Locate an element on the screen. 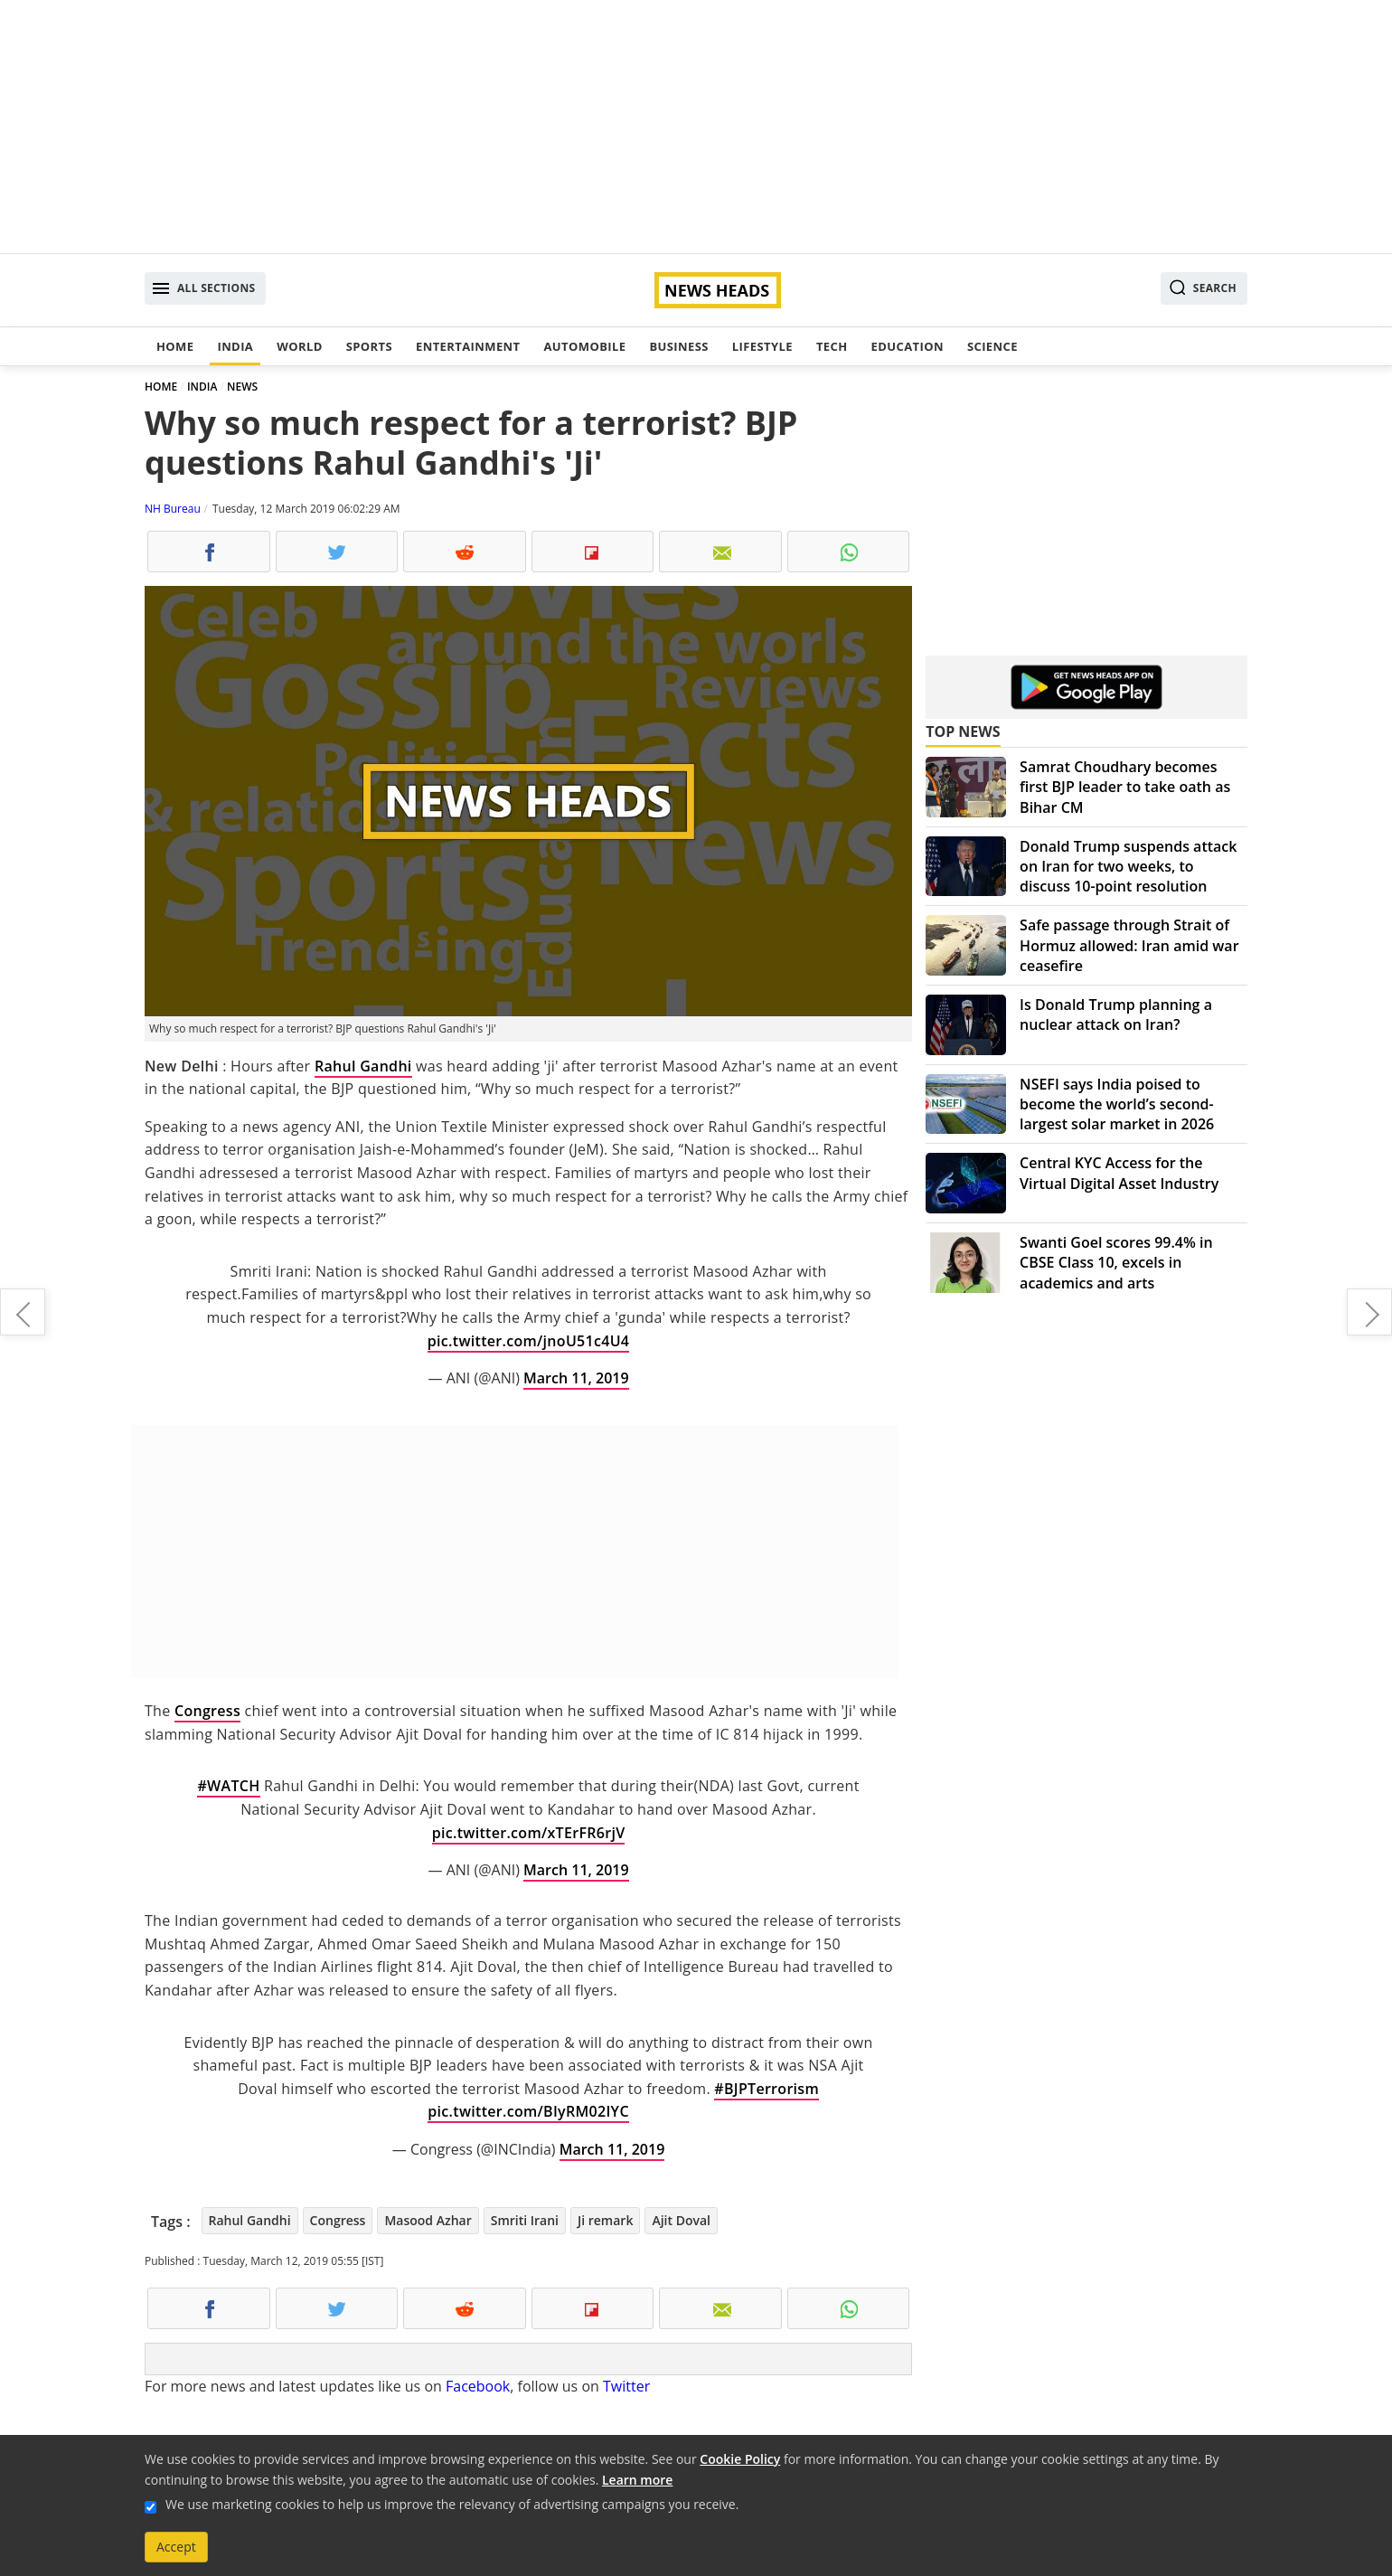 The height and width of the screenshot is (2576, 1392). In Lok Sabha Elections, it is PM Modi vs chaos: Arun Jaitley is located at coordinates (22, 1311).